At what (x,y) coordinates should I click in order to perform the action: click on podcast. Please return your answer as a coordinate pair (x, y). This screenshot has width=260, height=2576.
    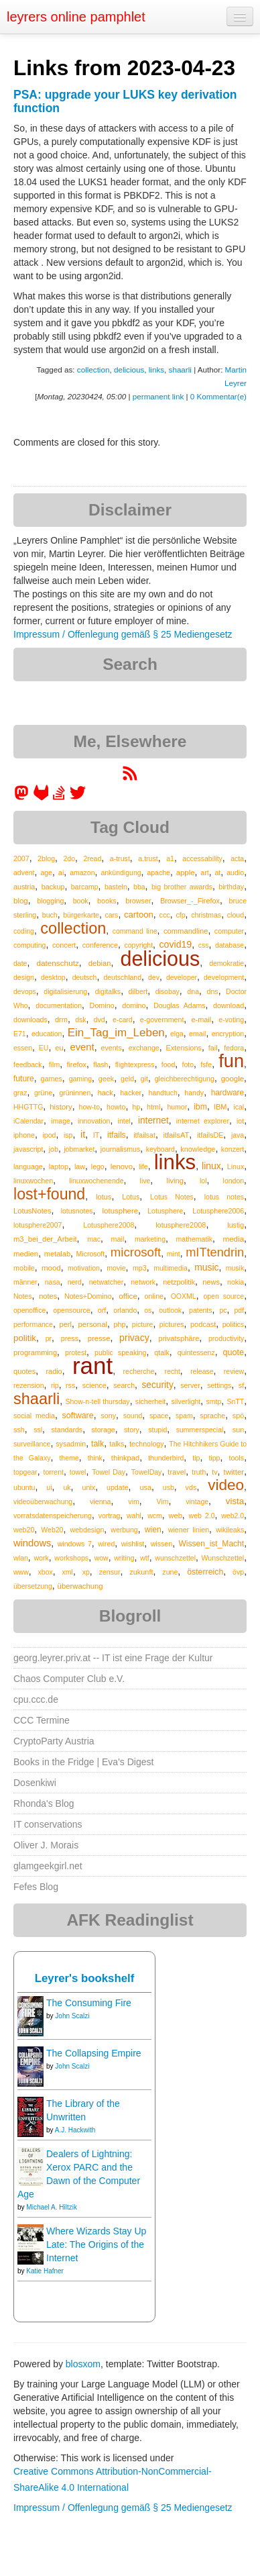
    Looking at the image, I should click on (203, 1324).